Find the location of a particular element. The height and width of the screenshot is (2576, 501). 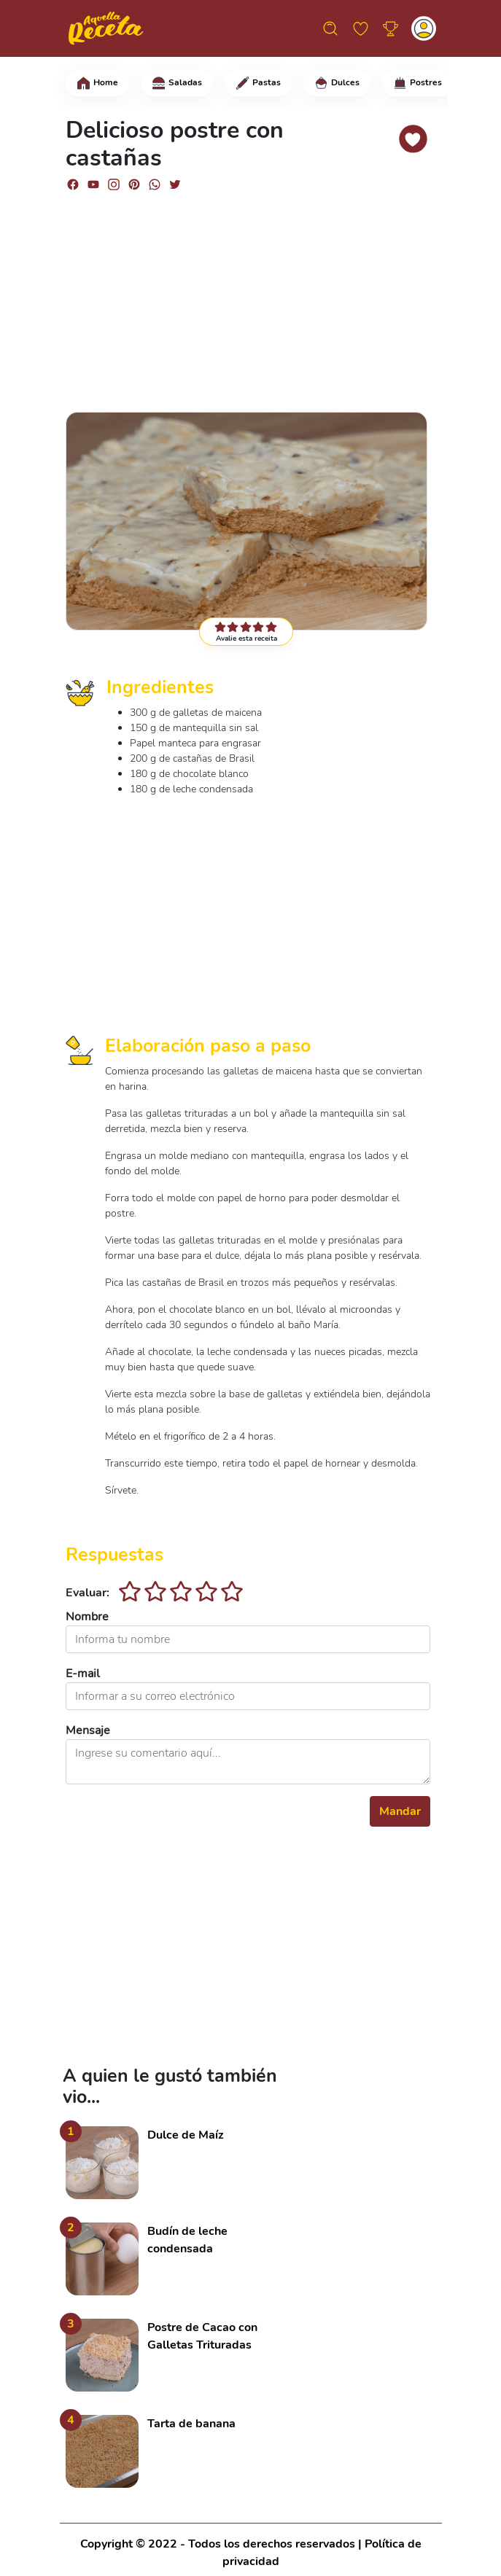

E-mail is located at coordinates (83, 1674).